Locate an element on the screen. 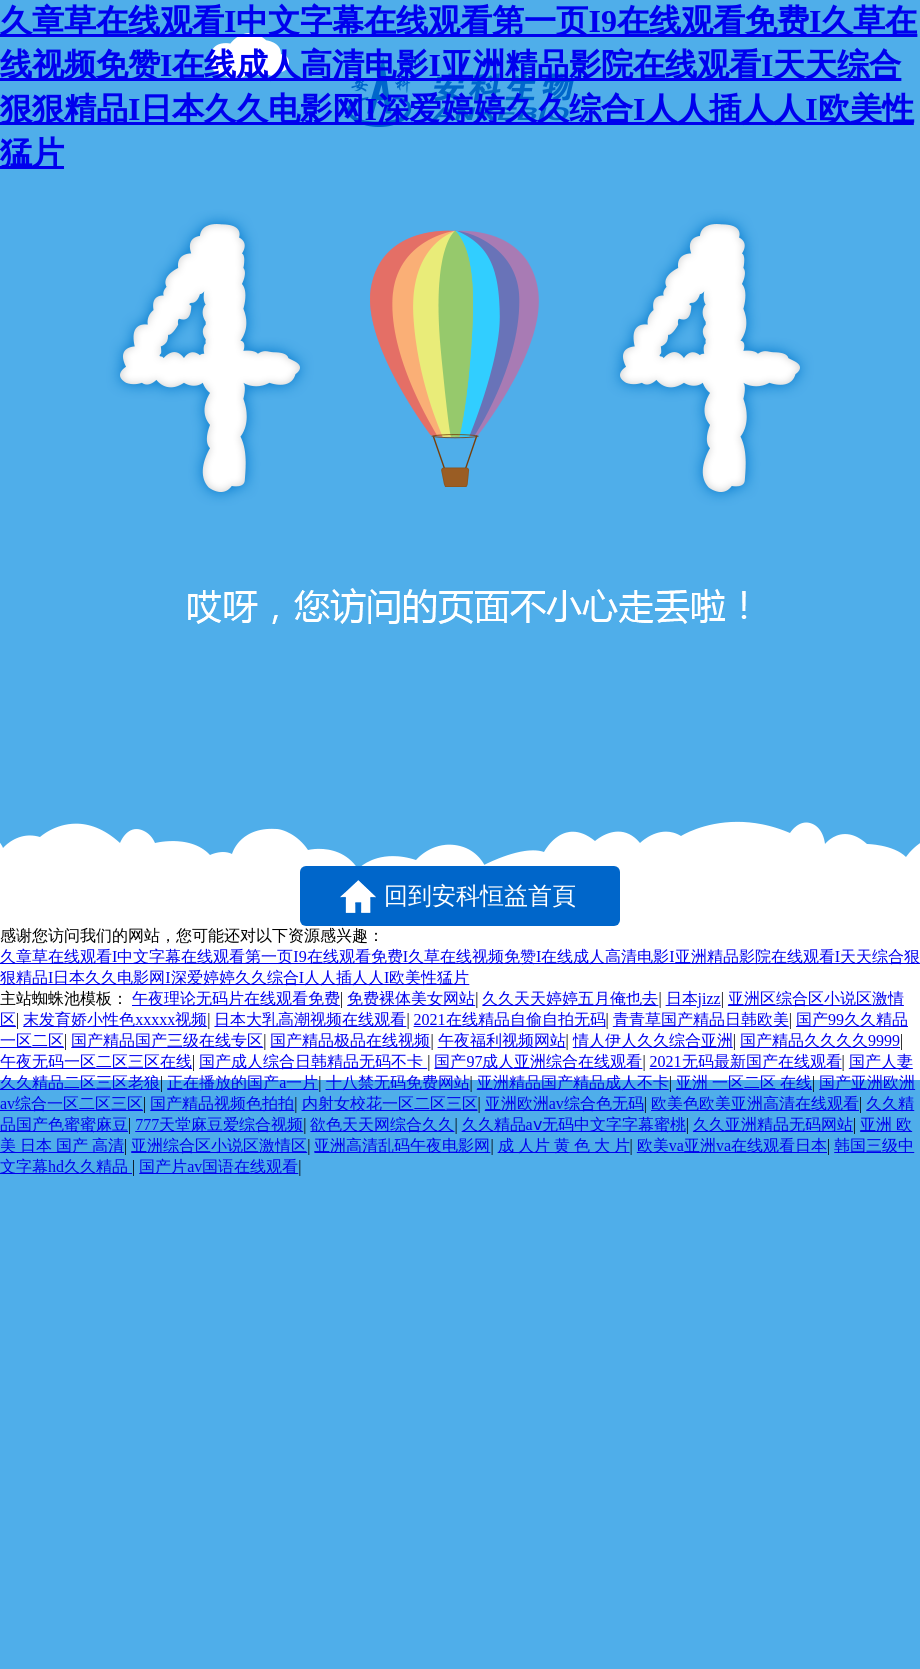  欧美色欧美亚洲高清在线观看 is located at coordinates (755, 1103).